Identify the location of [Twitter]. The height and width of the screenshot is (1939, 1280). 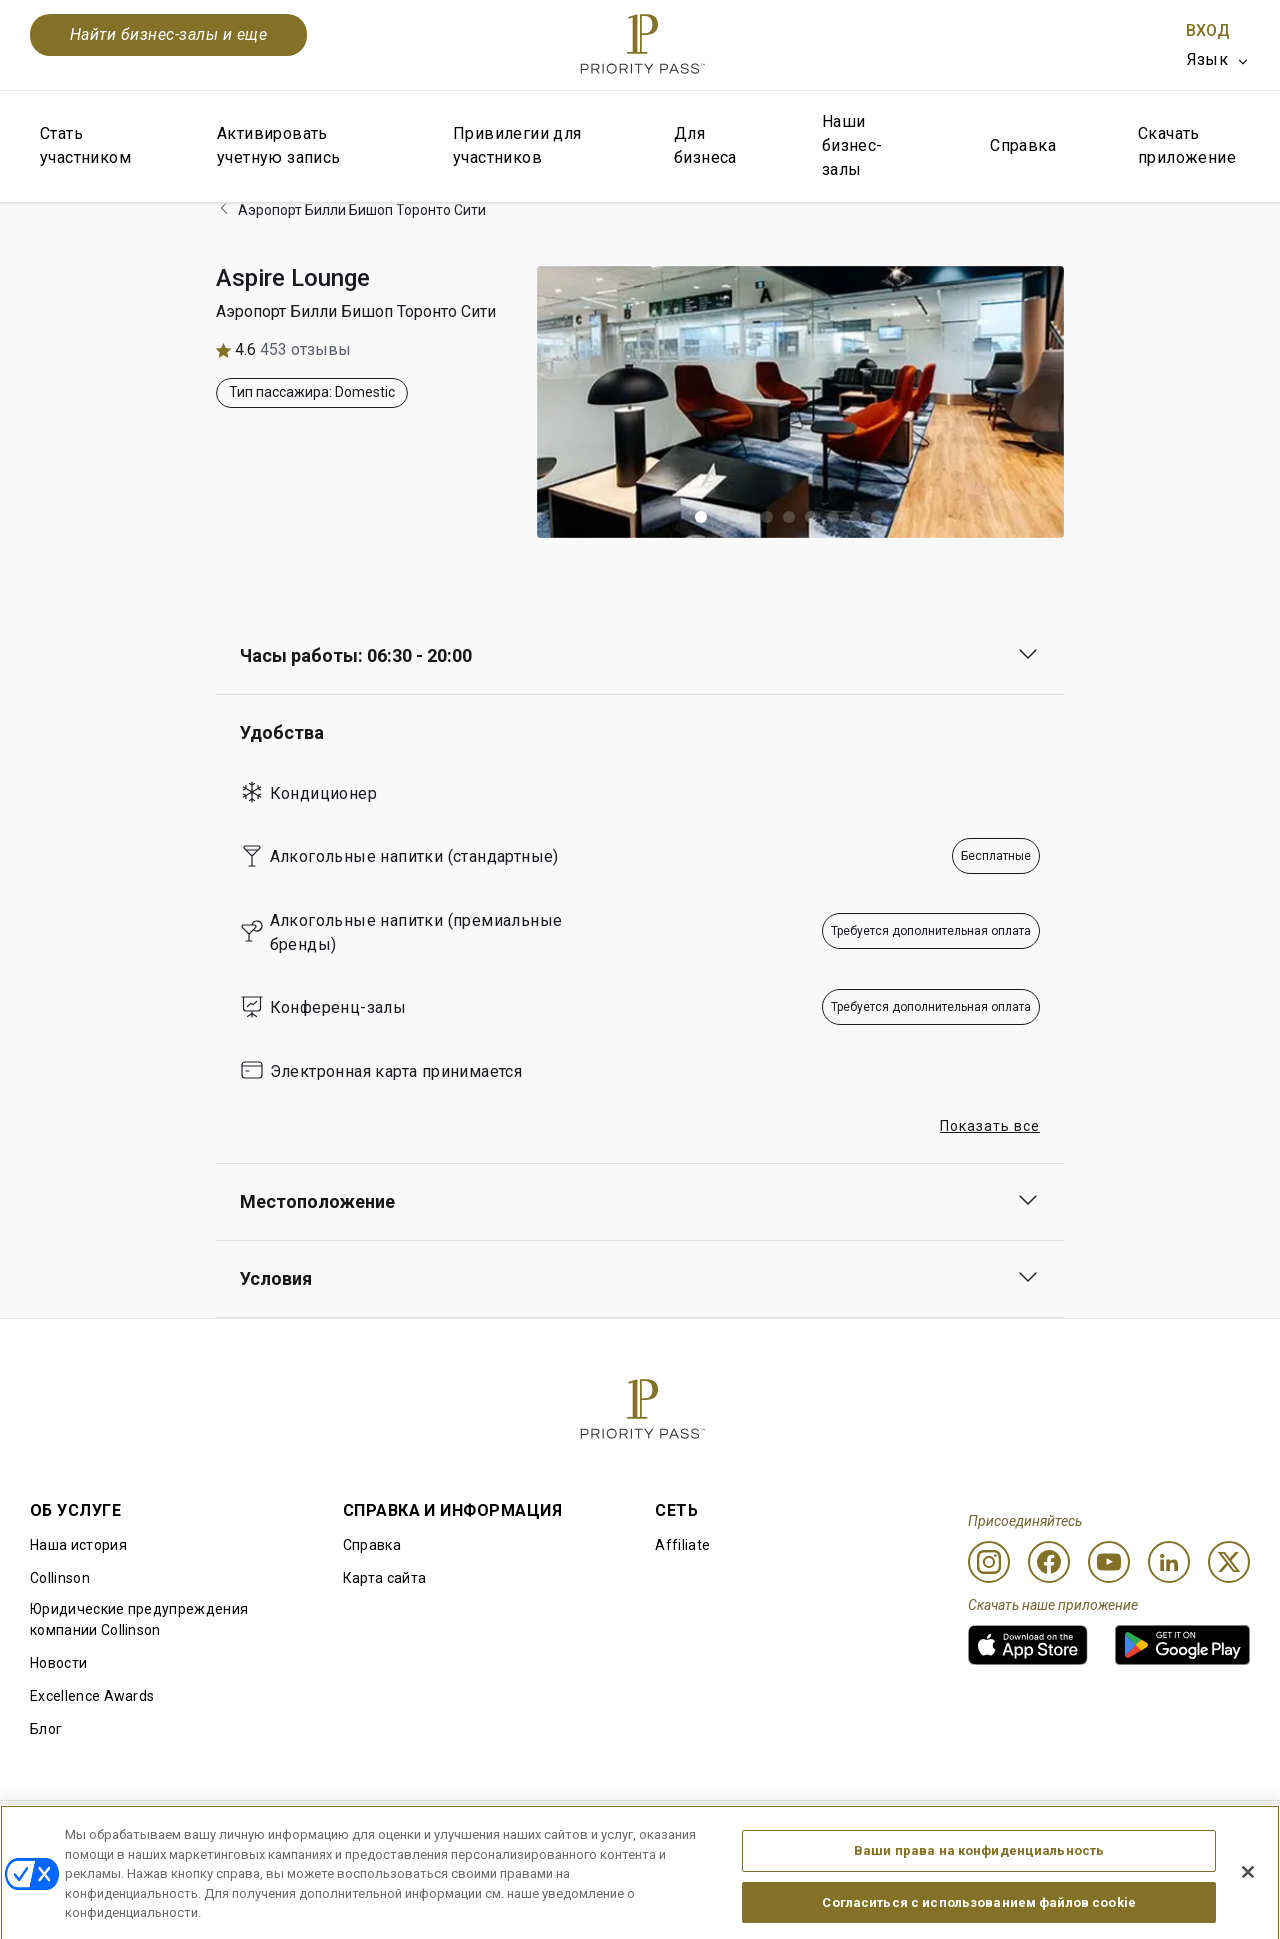
(1229, 1562).